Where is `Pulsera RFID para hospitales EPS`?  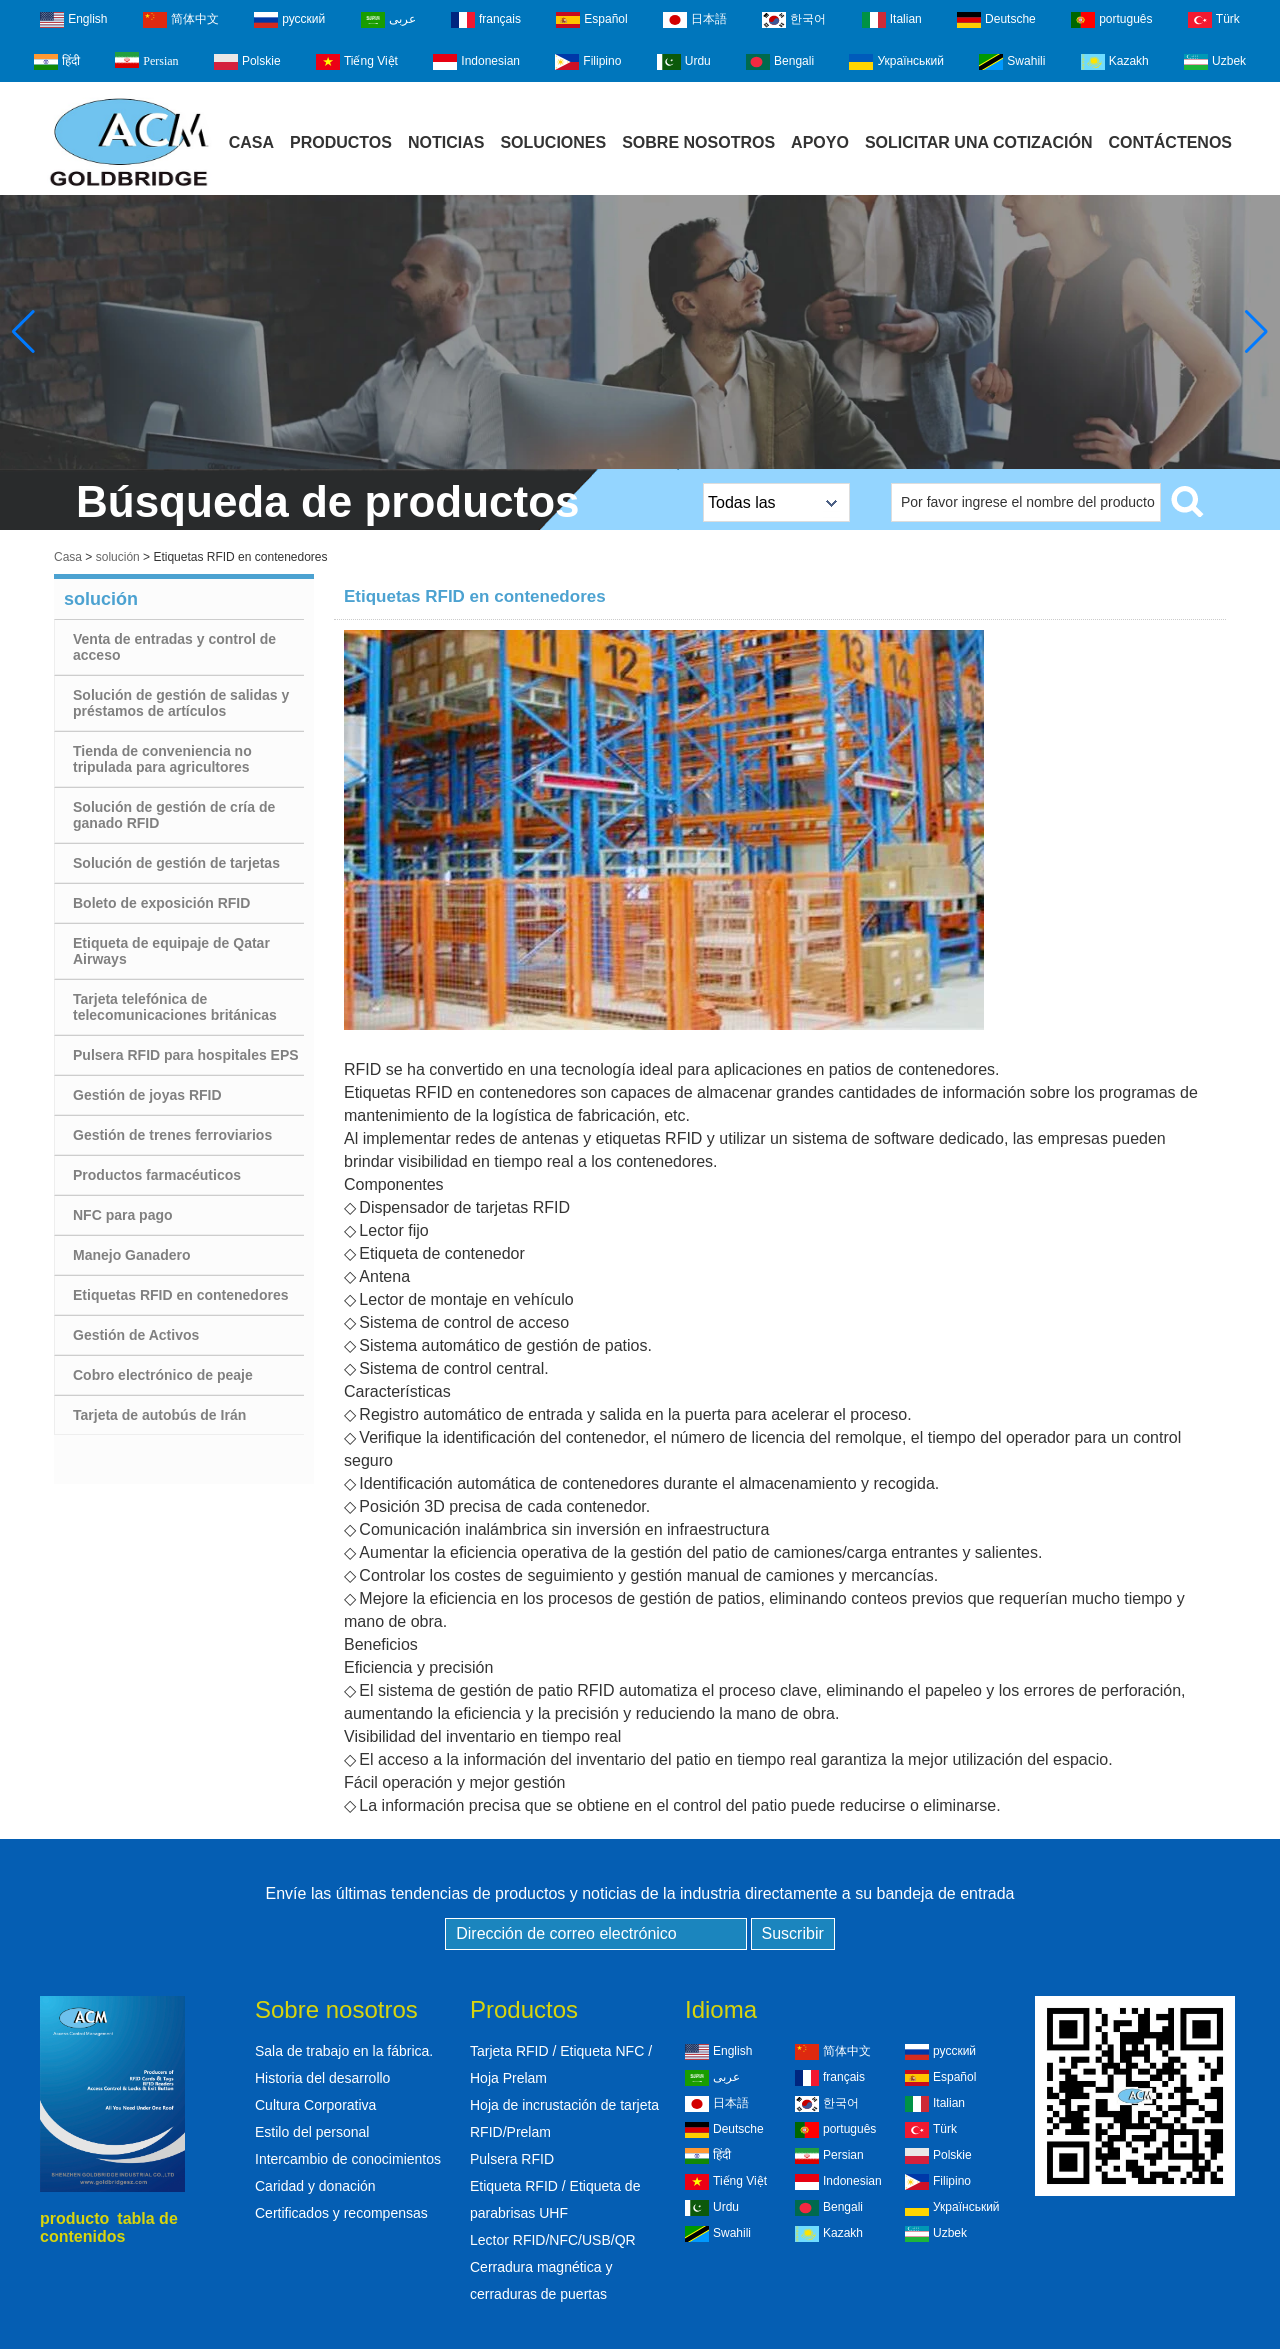 Pulsera RFID para hospitales EPS is located at coordinates (186, 1055).